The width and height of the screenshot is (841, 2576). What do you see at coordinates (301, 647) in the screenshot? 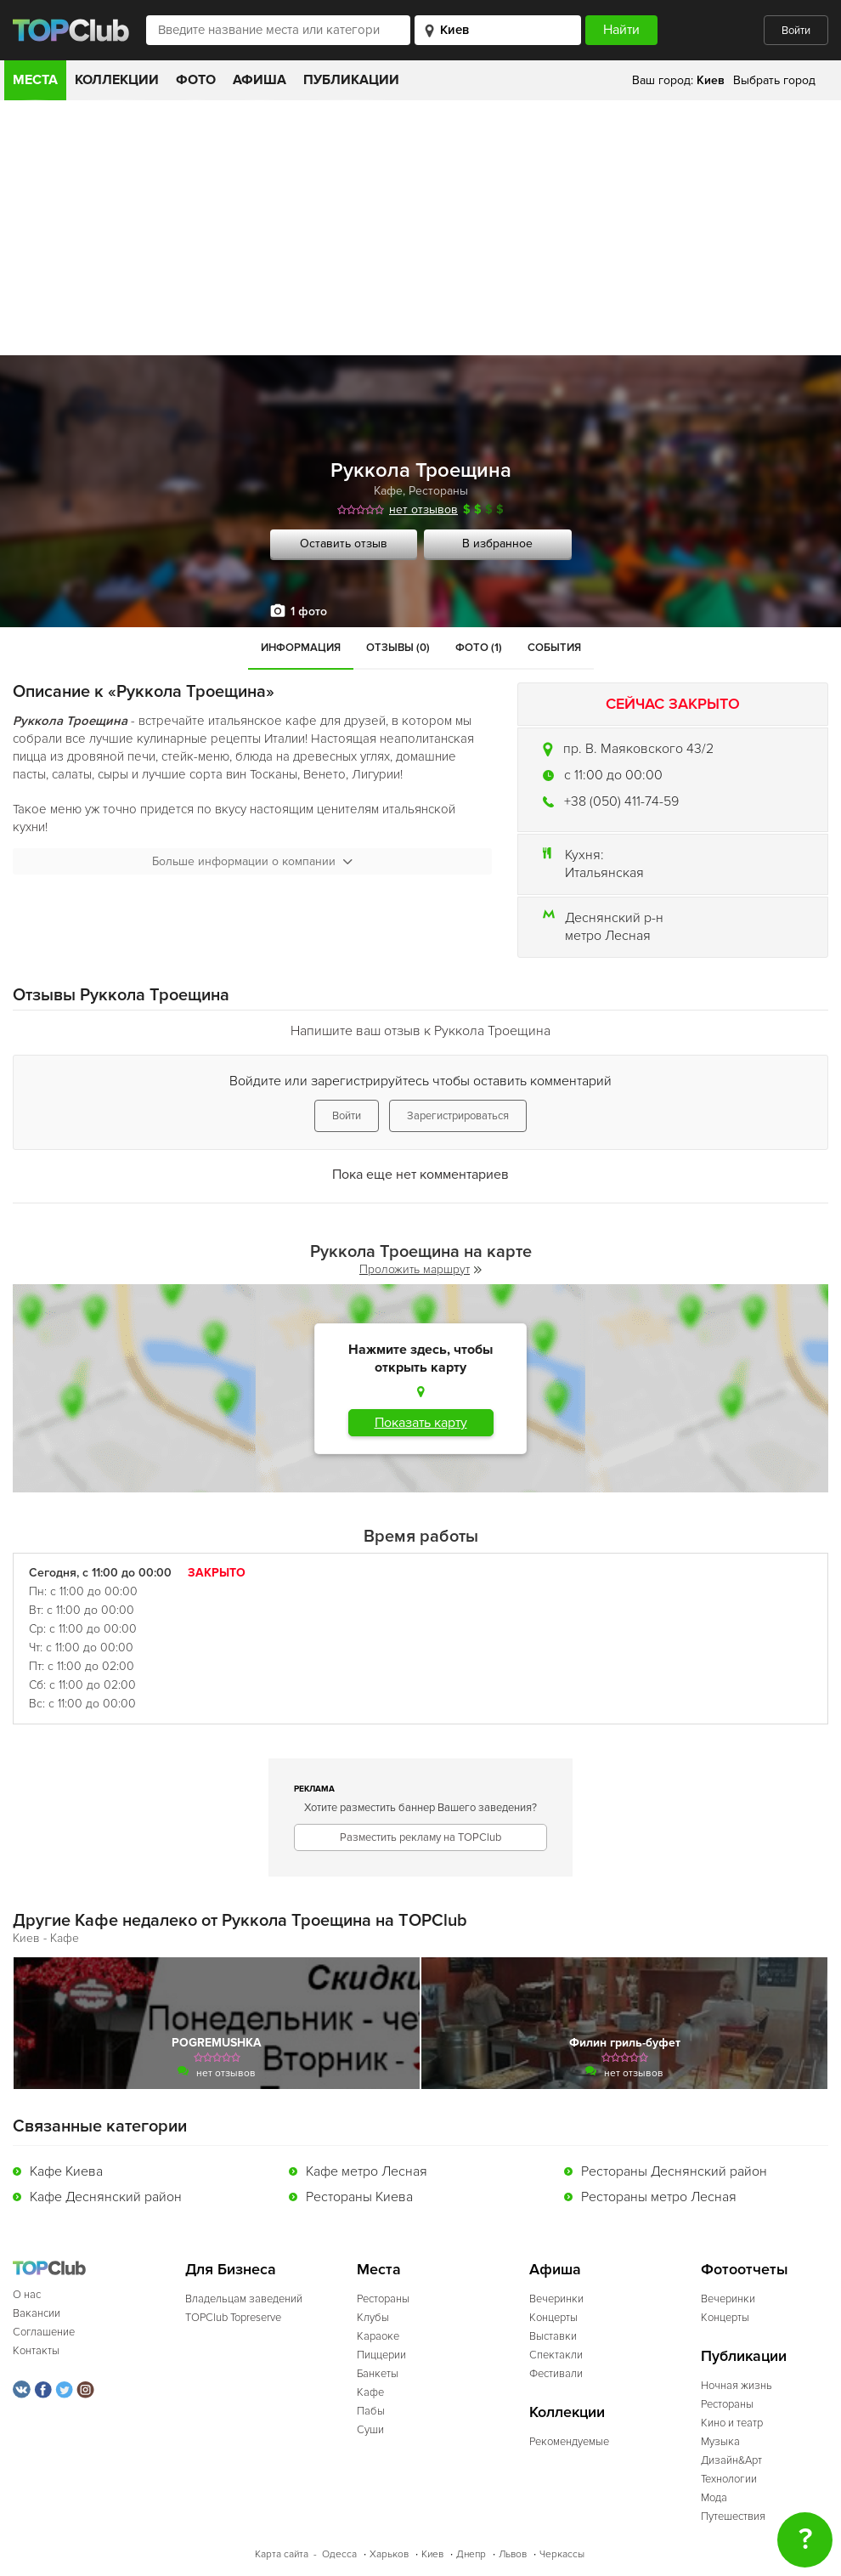
I see `Информация` at bounding box center [301, 647].